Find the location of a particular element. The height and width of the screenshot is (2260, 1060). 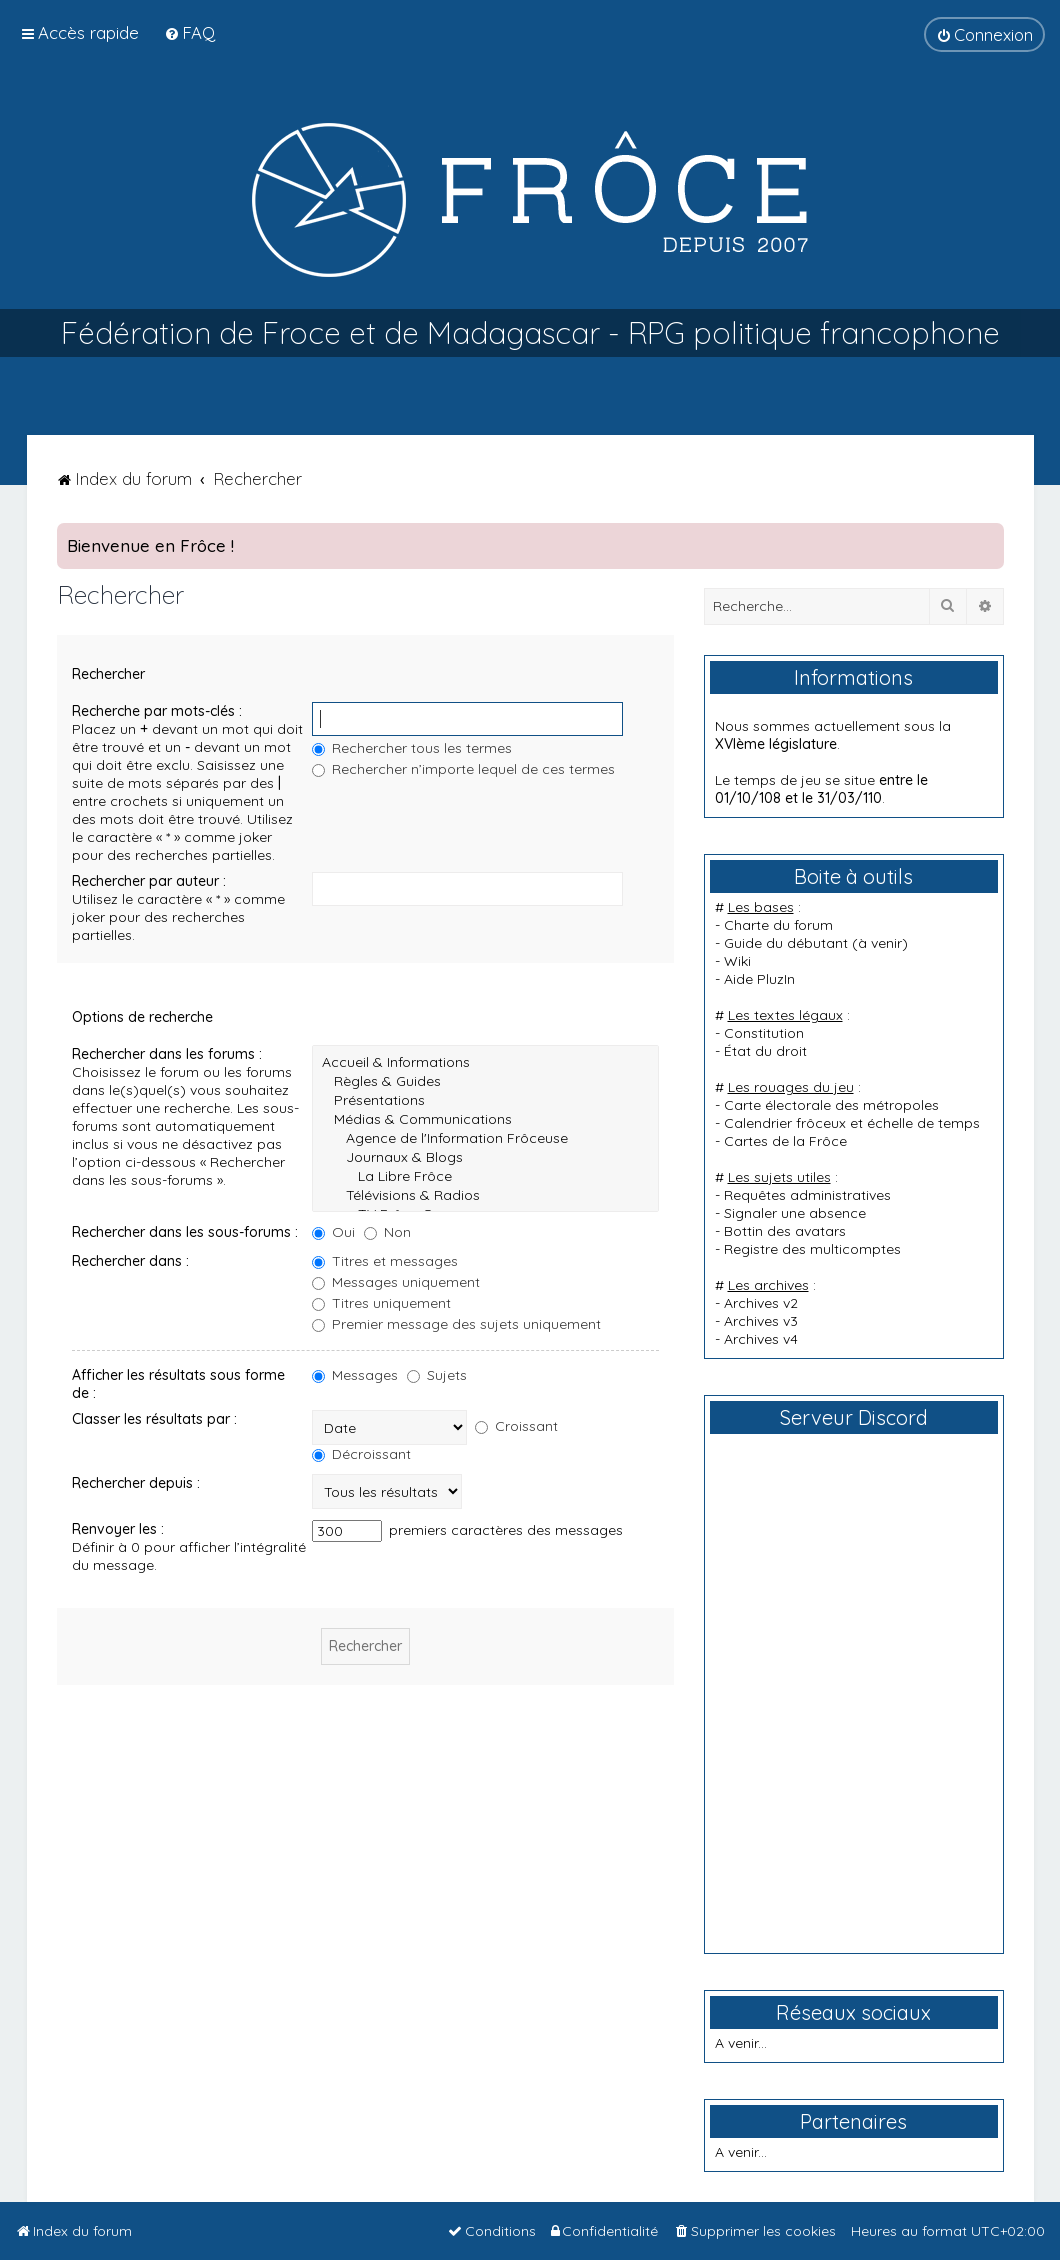

Classer les résultats par : is located at coordinates (154, 1419).